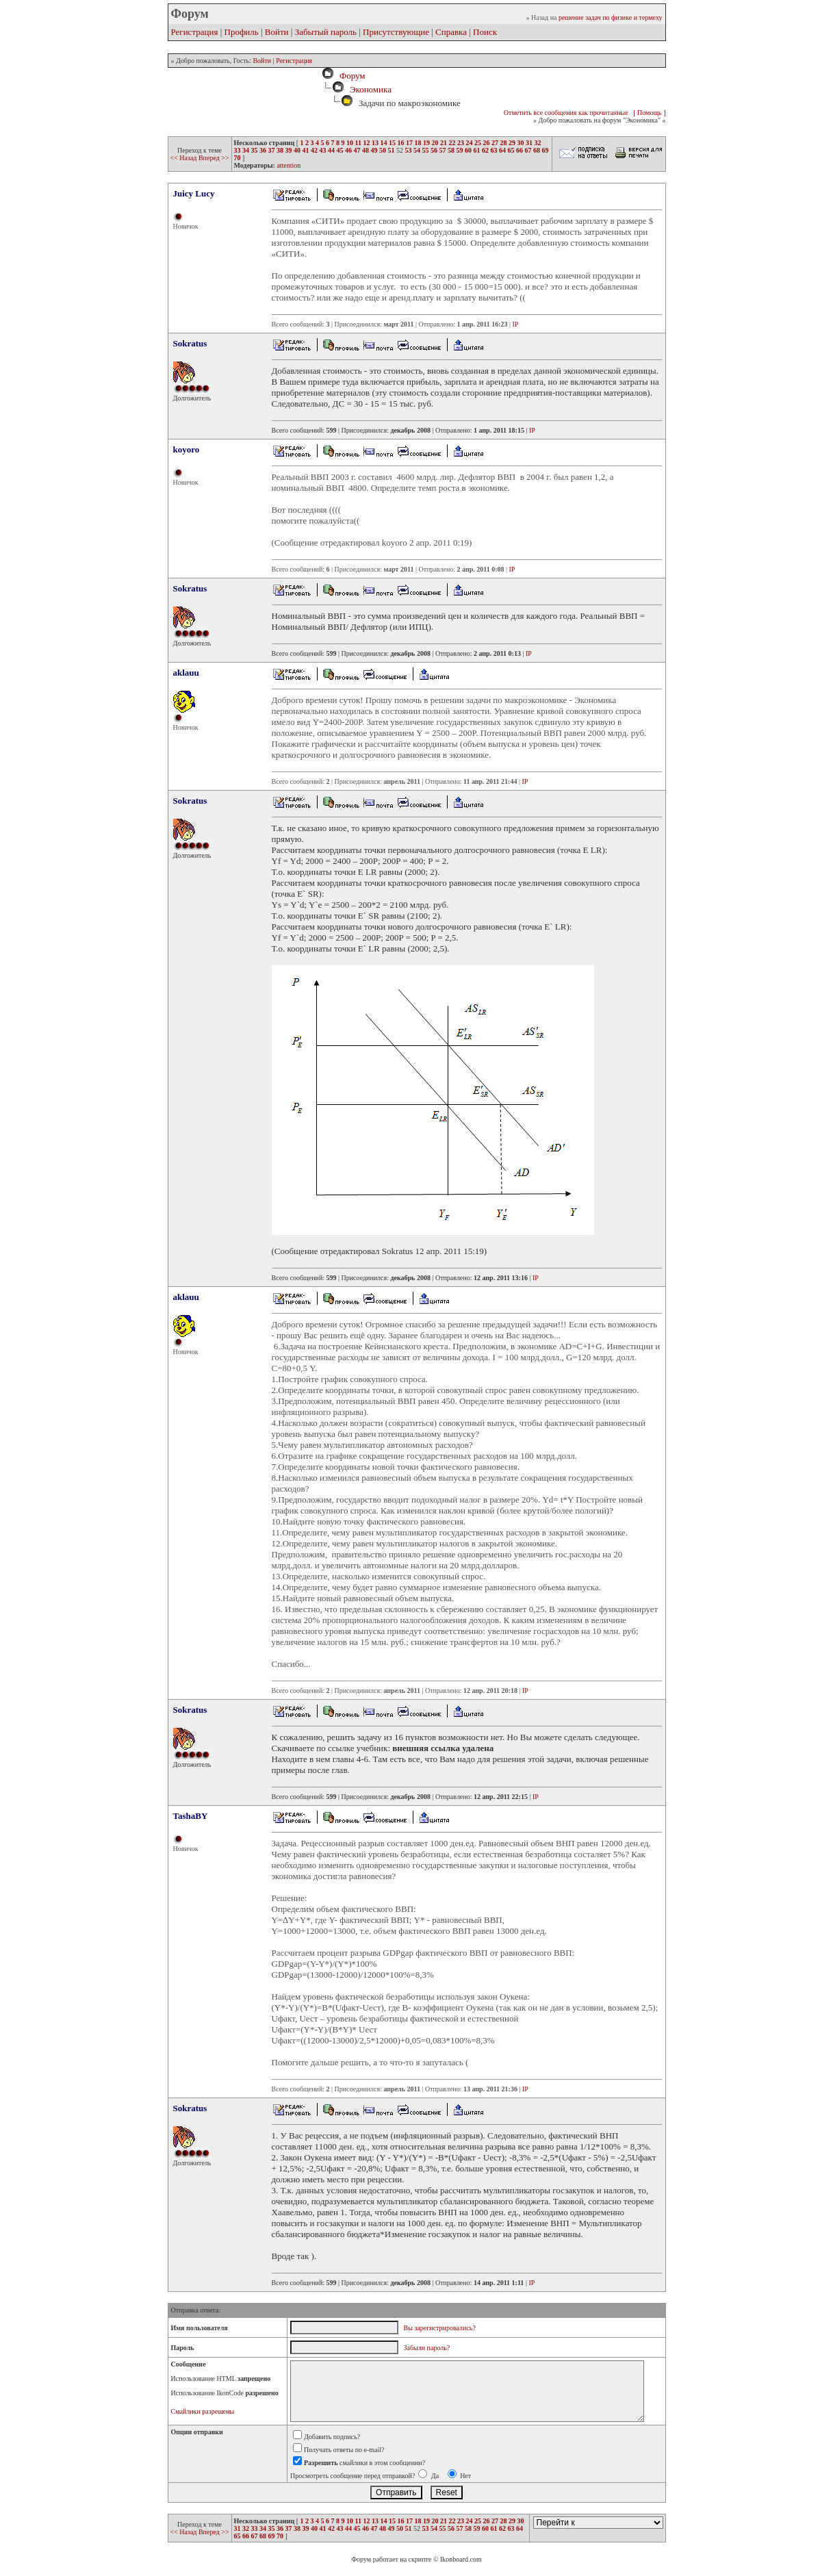  I want to click on << Назад, so click(184, 158).